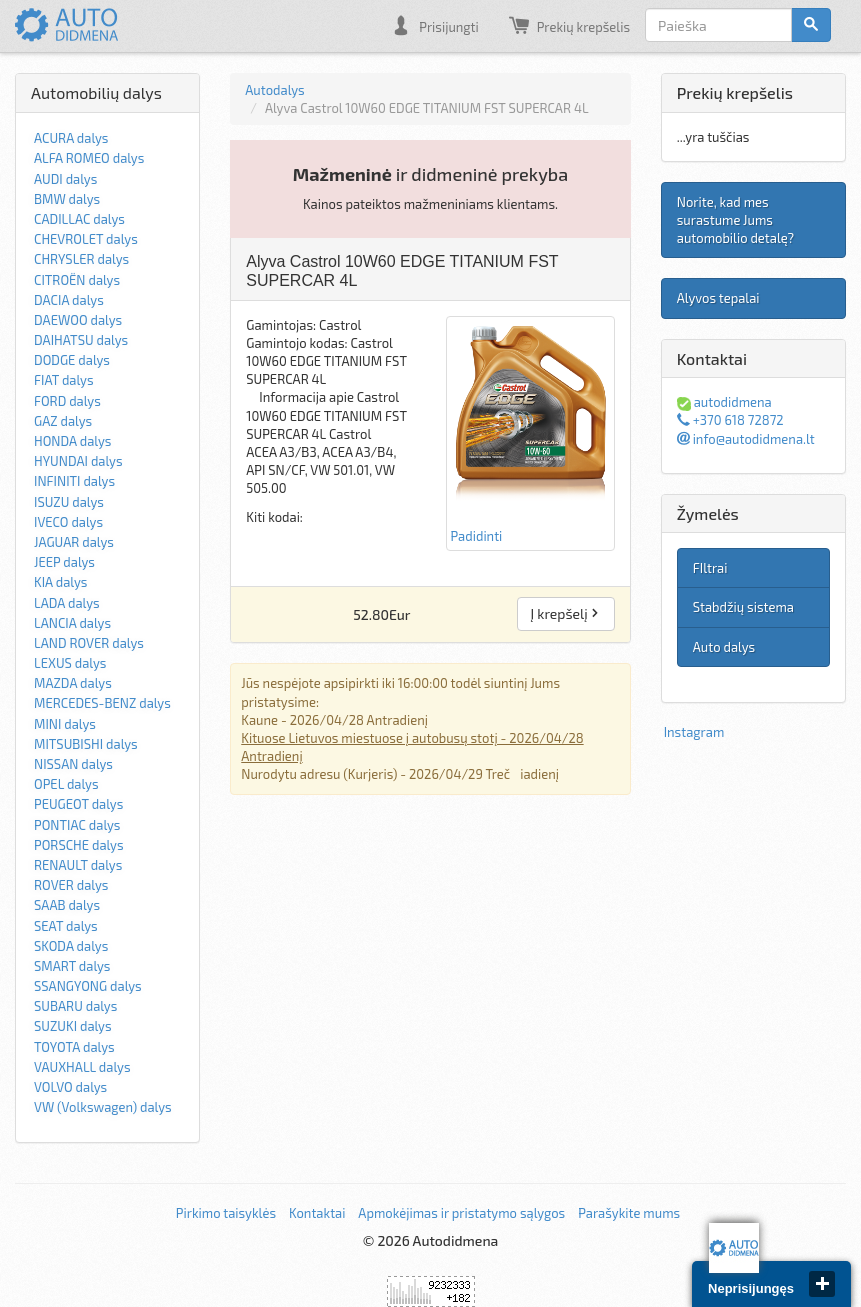 The height and width of the screenshot is (1307, 861). I want to click on Alyvos tepalai, so click(718, 298).